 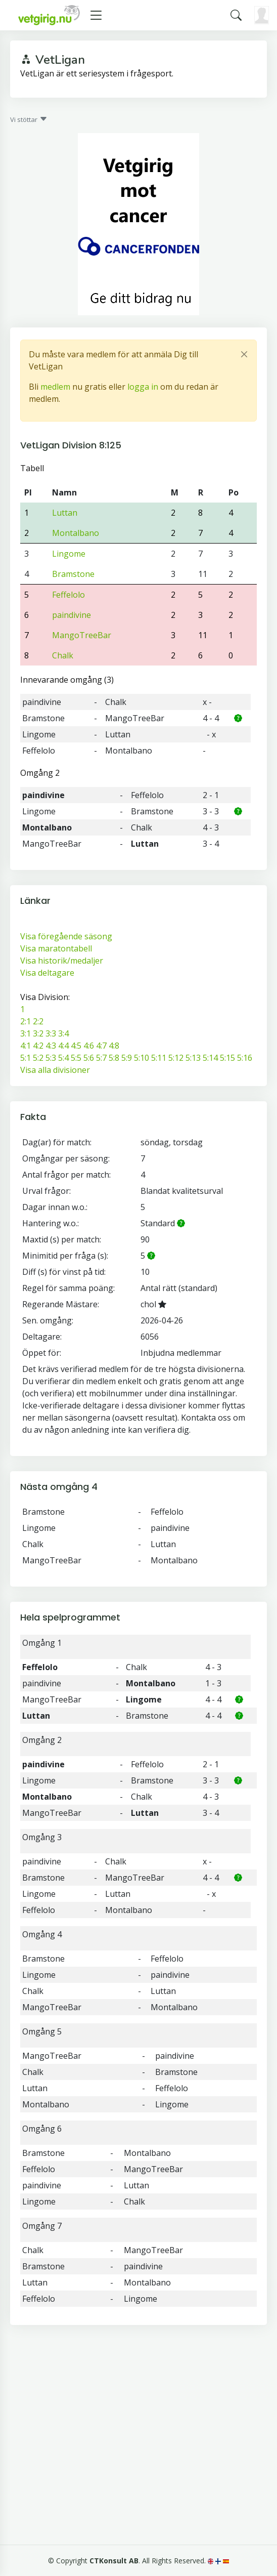 I want to click on Montalbano, so click(x=75, y=532).